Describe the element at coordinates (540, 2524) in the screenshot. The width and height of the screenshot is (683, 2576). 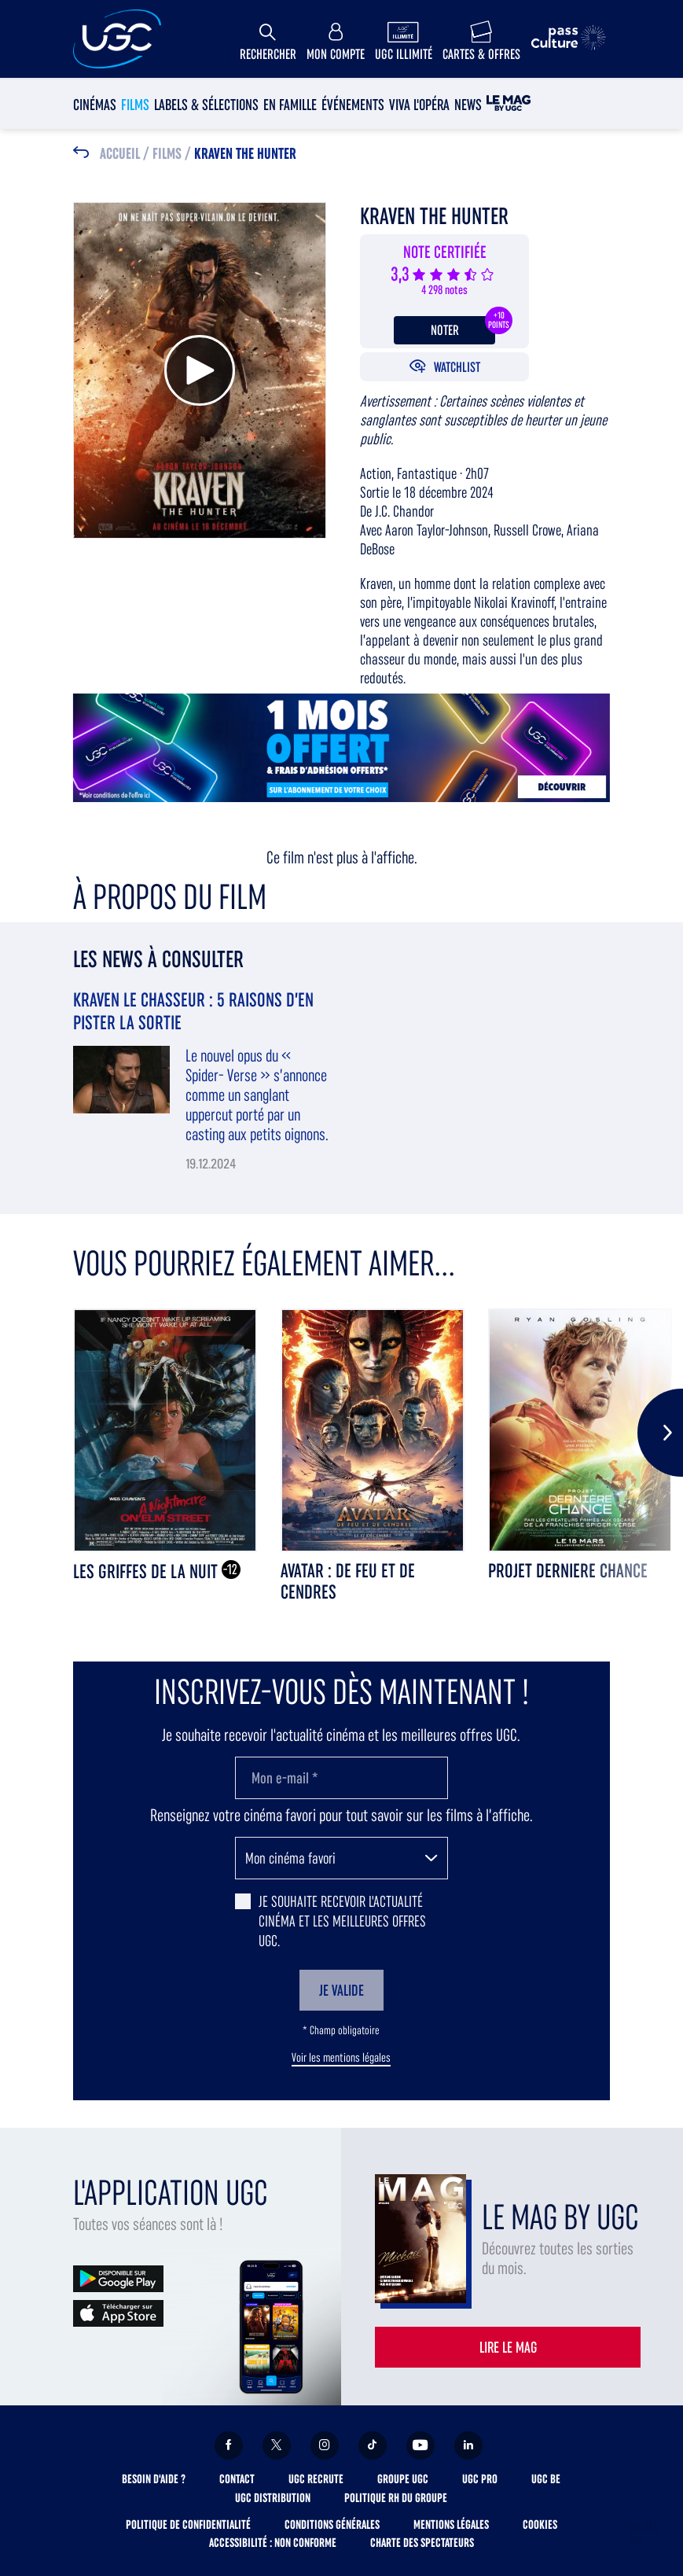
I see `Cookies` at that location.